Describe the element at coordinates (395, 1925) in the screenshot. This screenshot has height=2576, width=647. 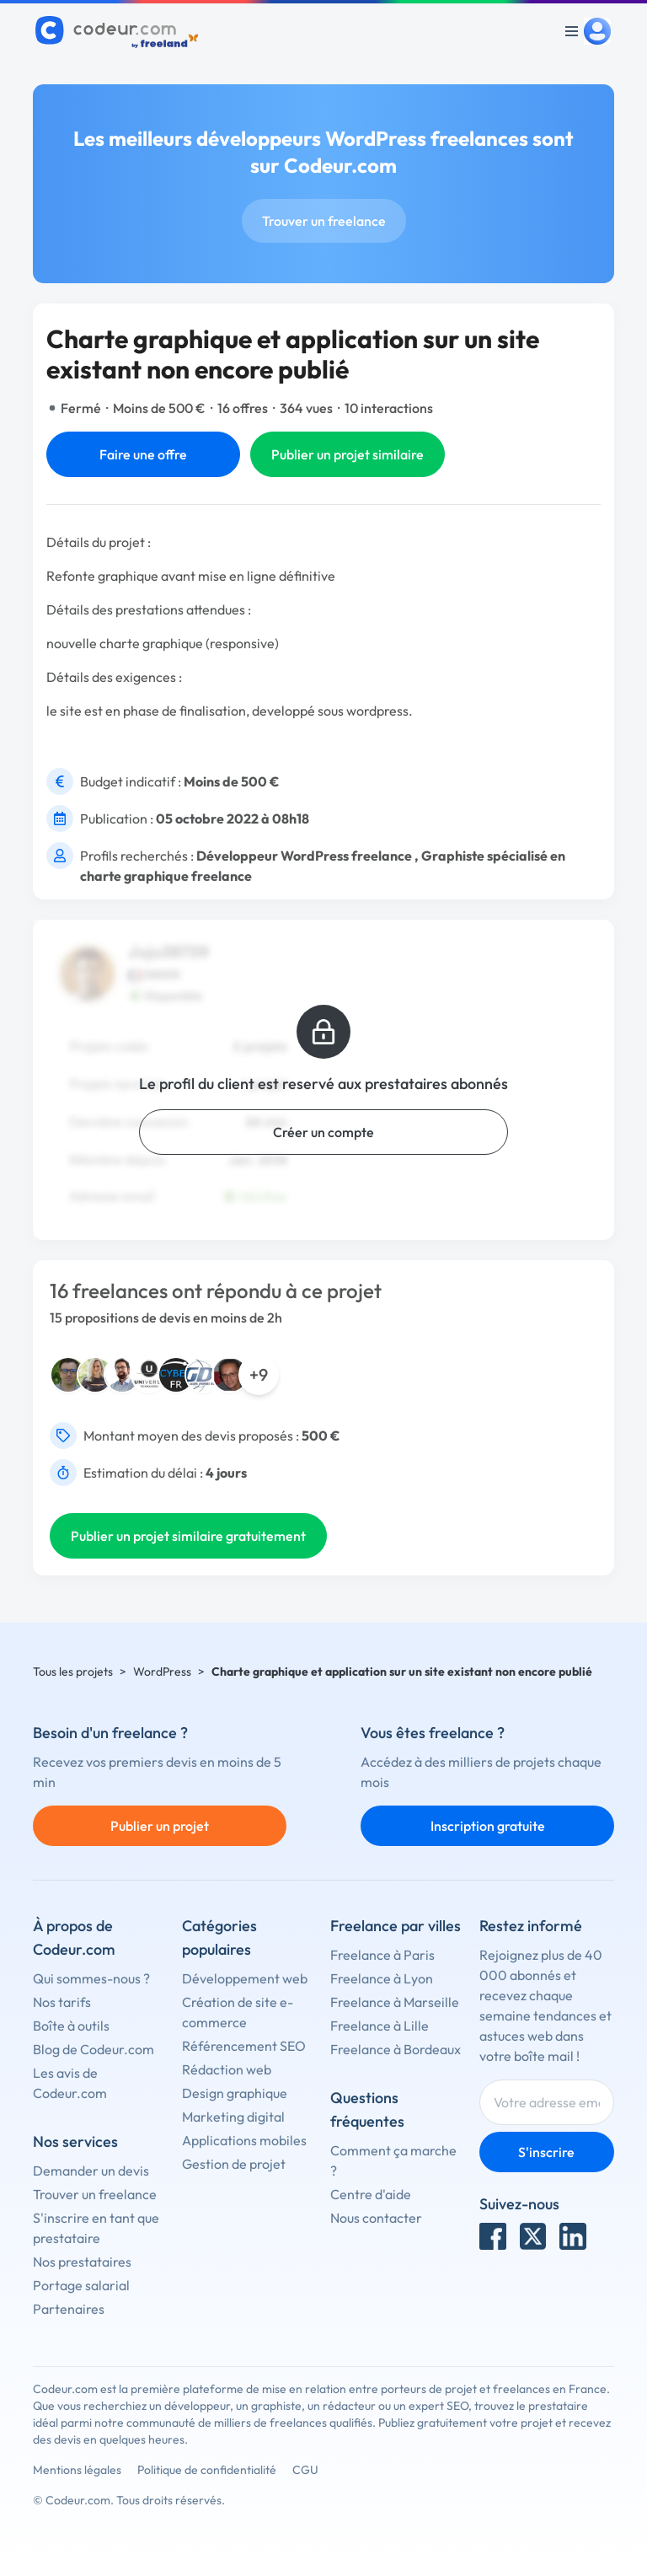
I see `Freelance par villes` at that location.